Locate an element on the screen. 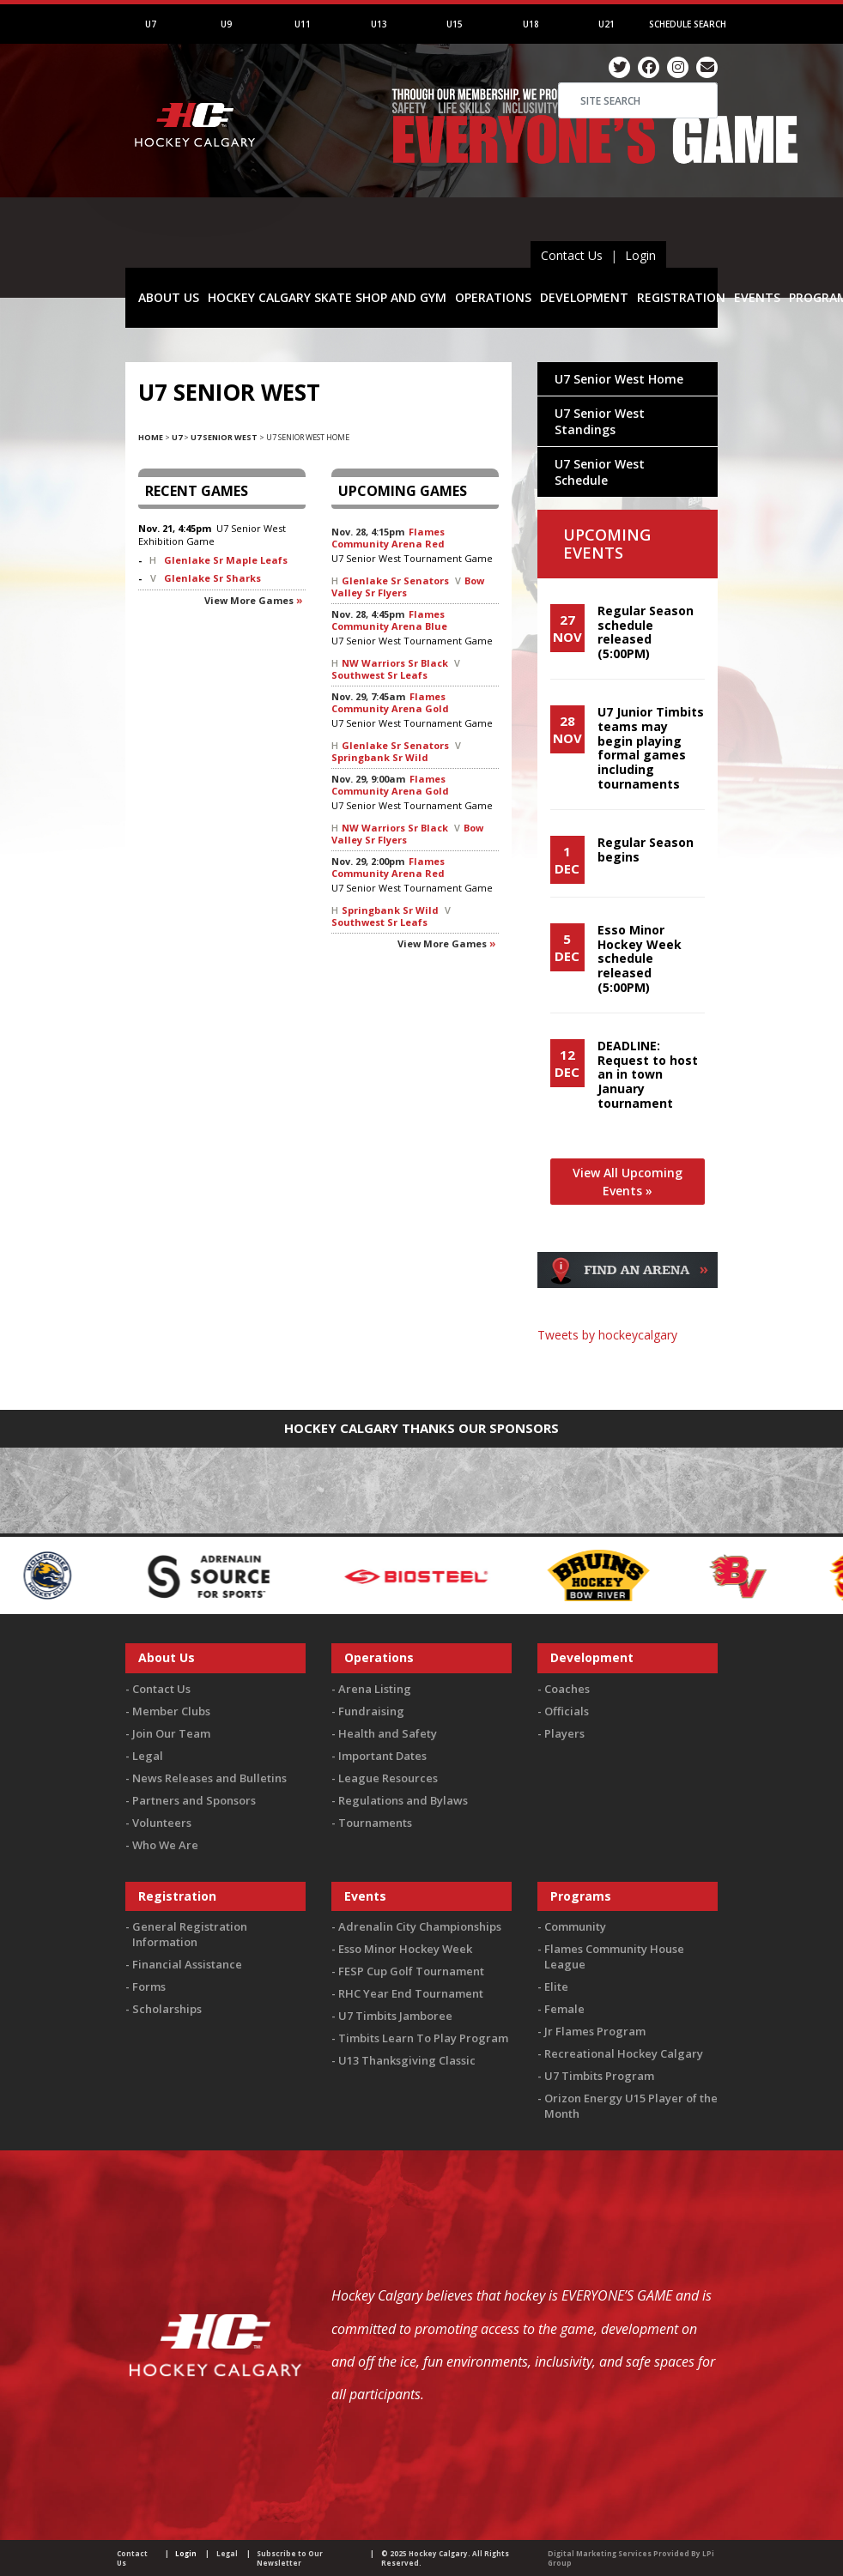  You must be logged in to Twitter to view the feed. is located at coordinates (628, 1367).